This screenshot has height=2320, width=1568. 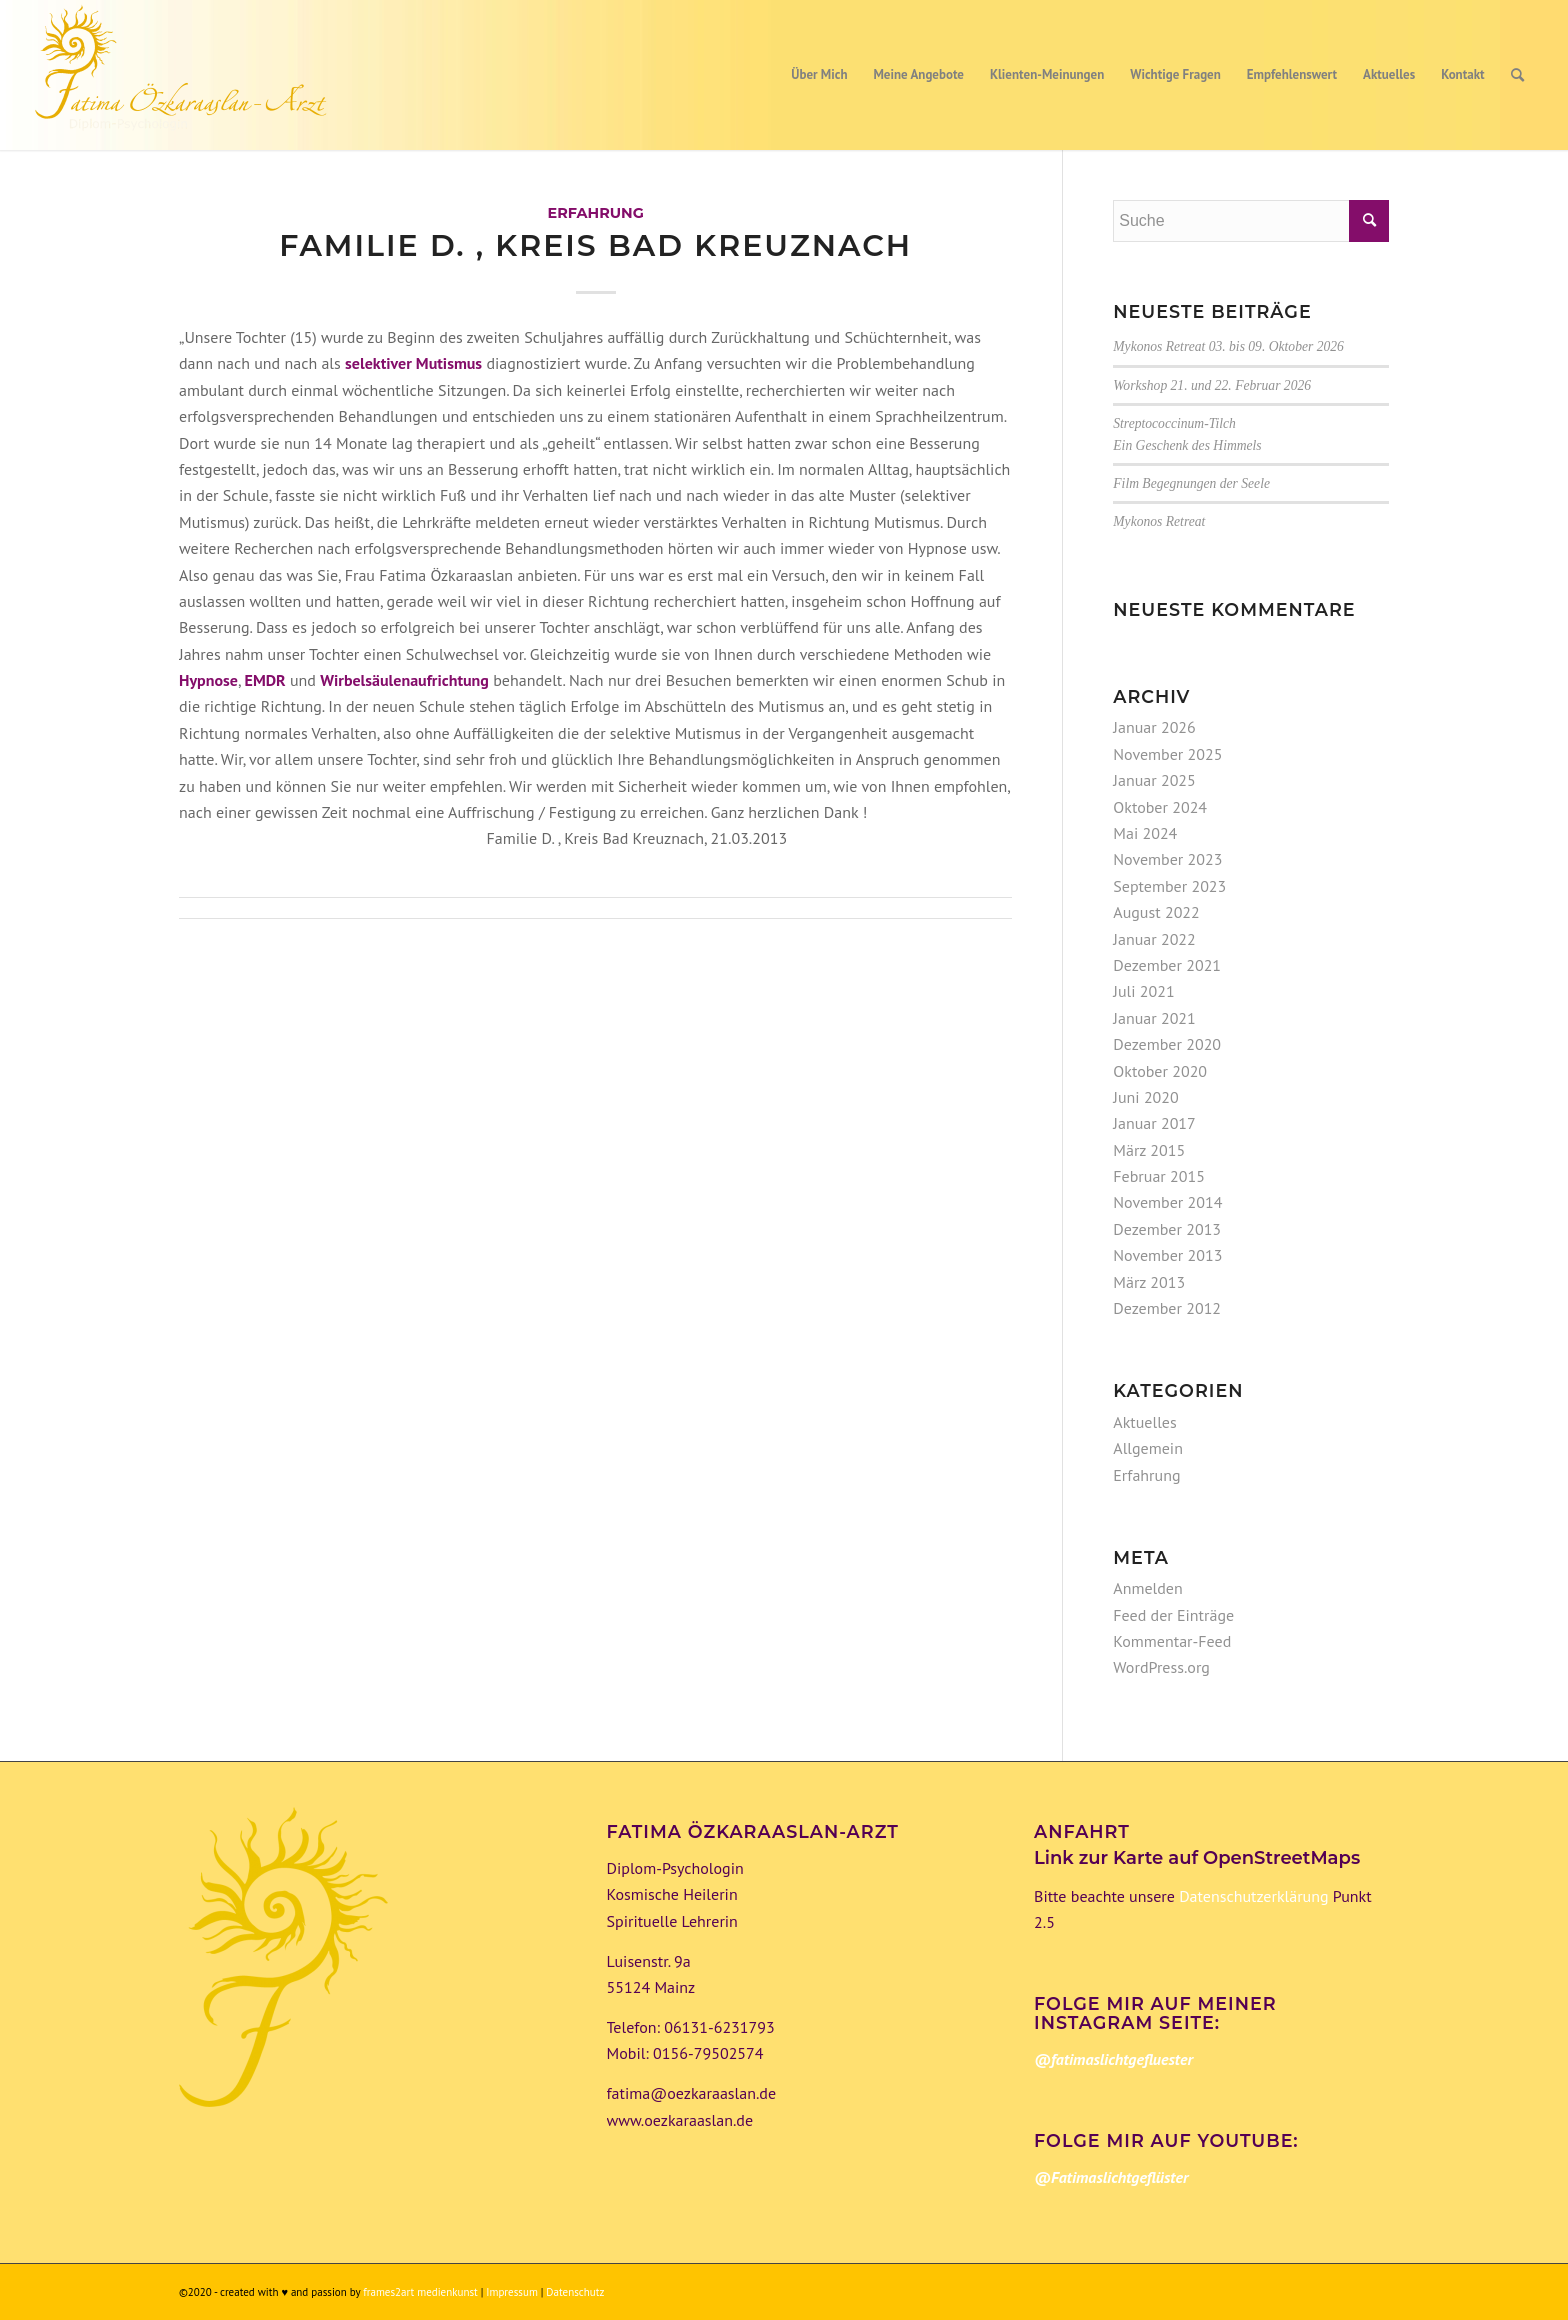 What do you see at coordinates (1191, 483) in the screenshot?
I see `Film Begegnungen der Seele` at bounding box center [1191, 483].